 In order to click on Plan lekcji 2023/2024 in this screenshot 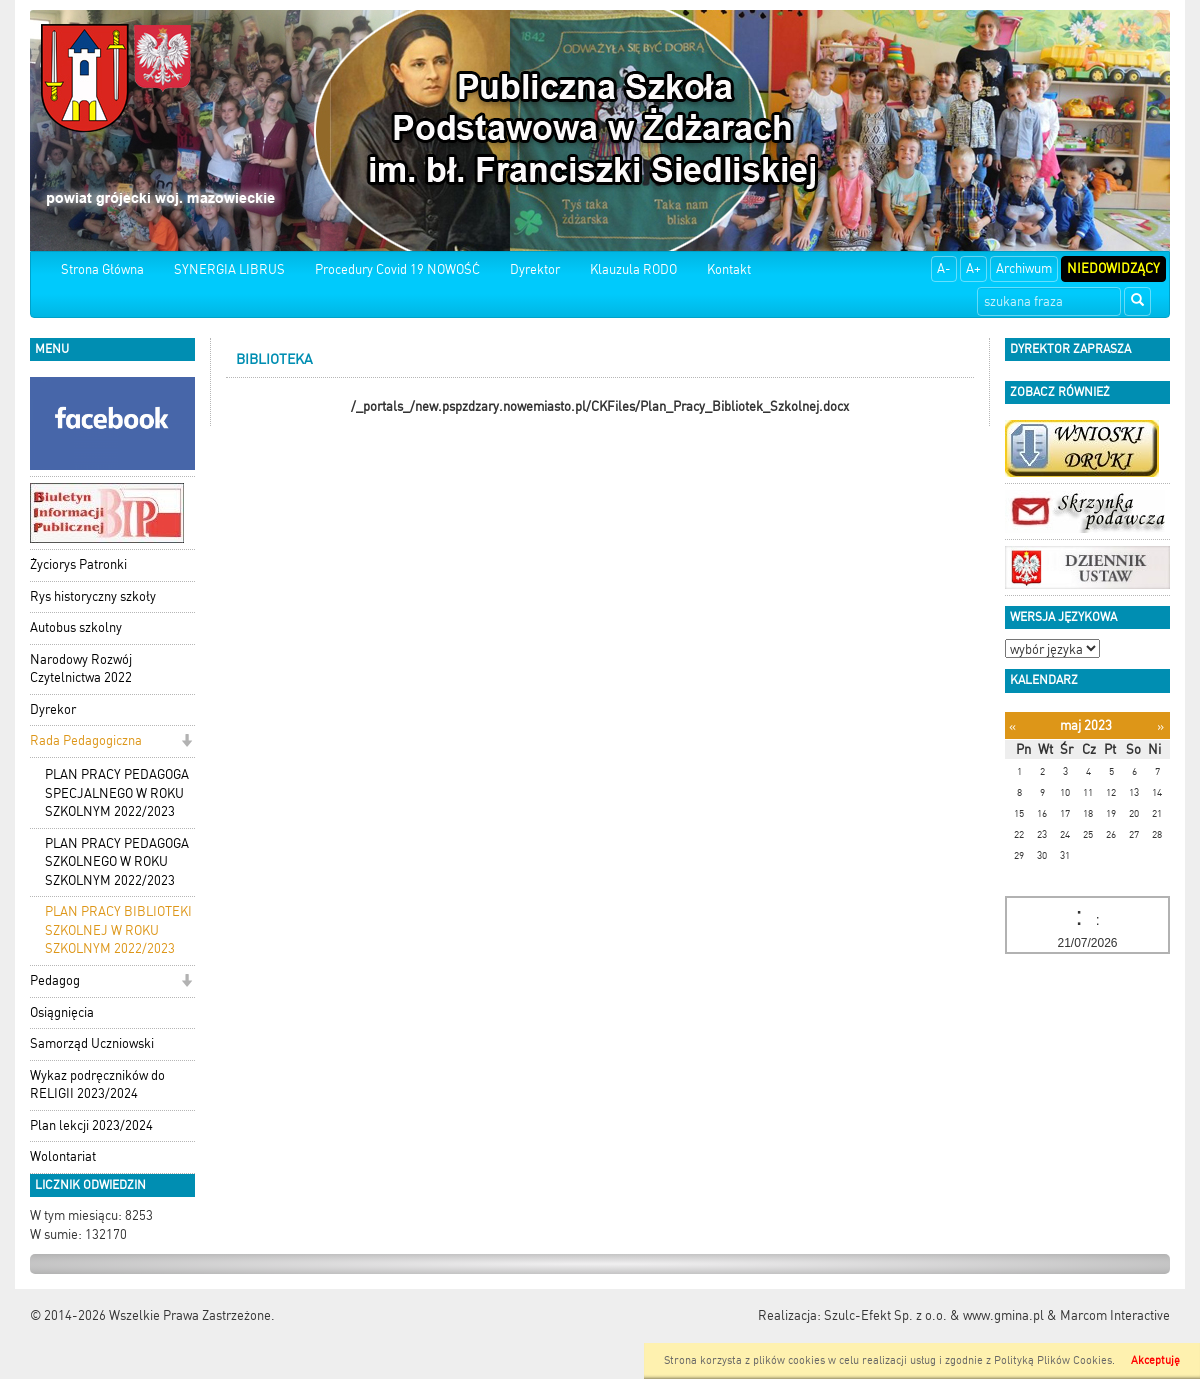, I will do `click(91, 1125)`.